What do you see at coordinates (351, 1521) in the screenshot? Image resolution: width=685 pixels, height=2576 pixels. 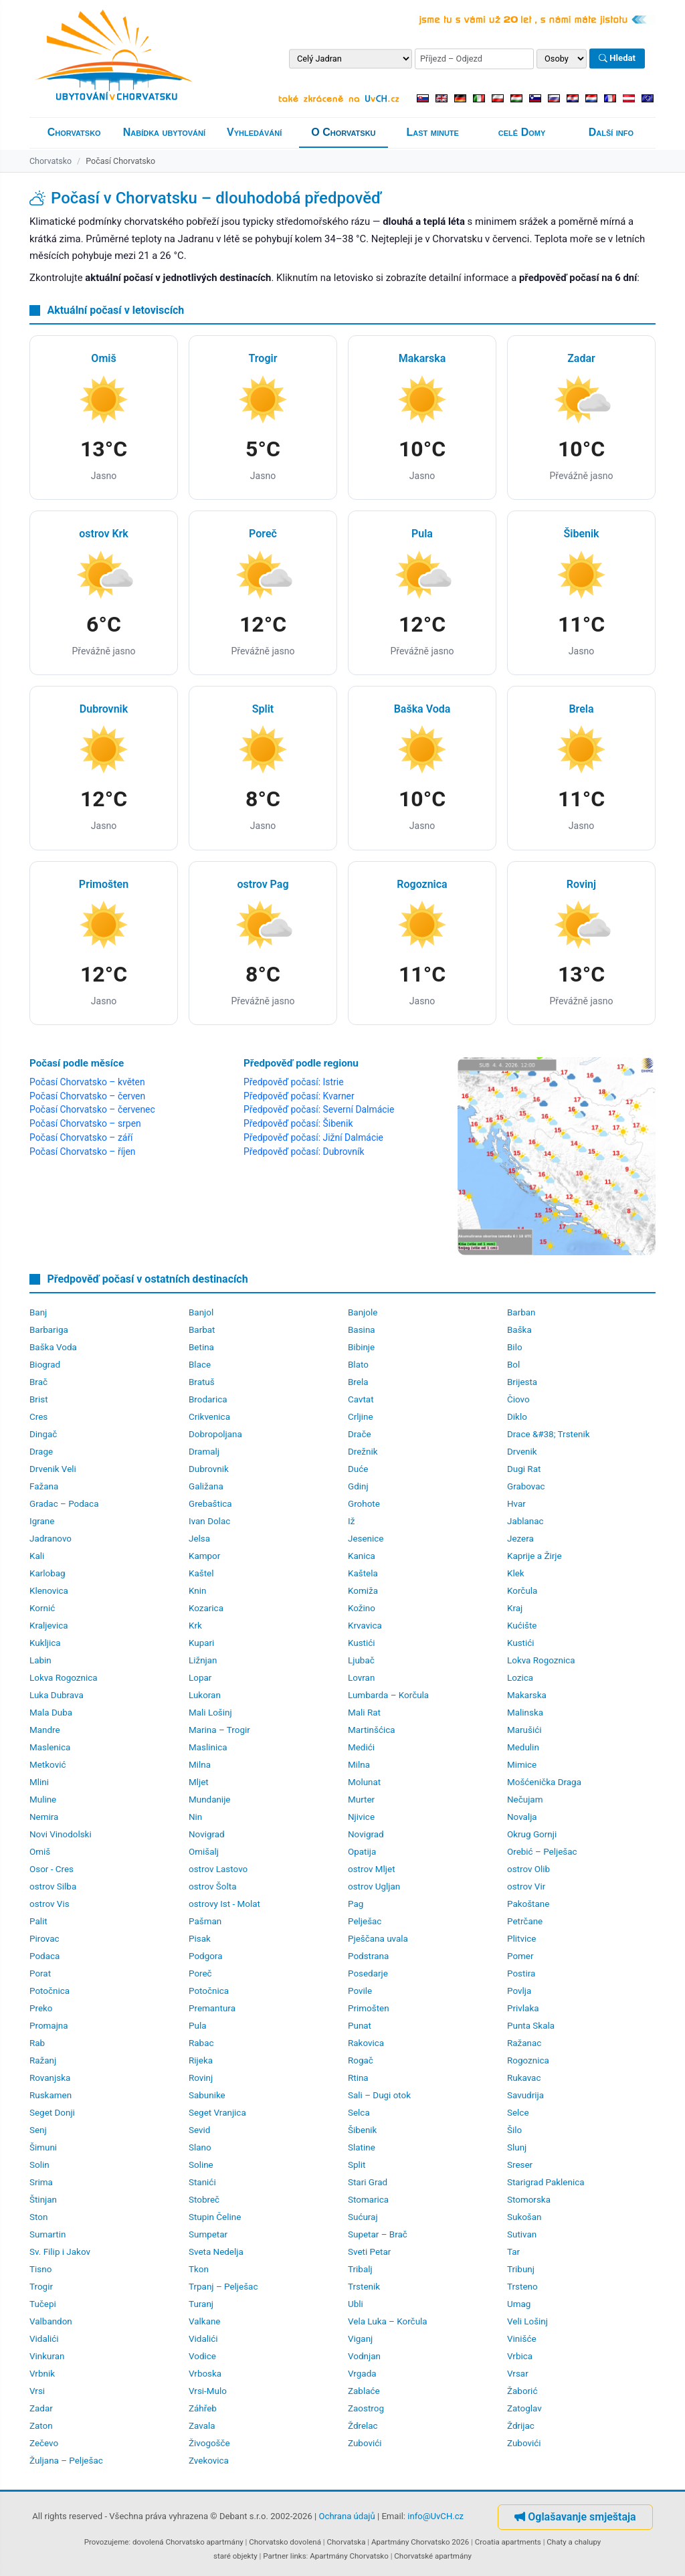 I see `Iž` at bounding box center [351, 1521].